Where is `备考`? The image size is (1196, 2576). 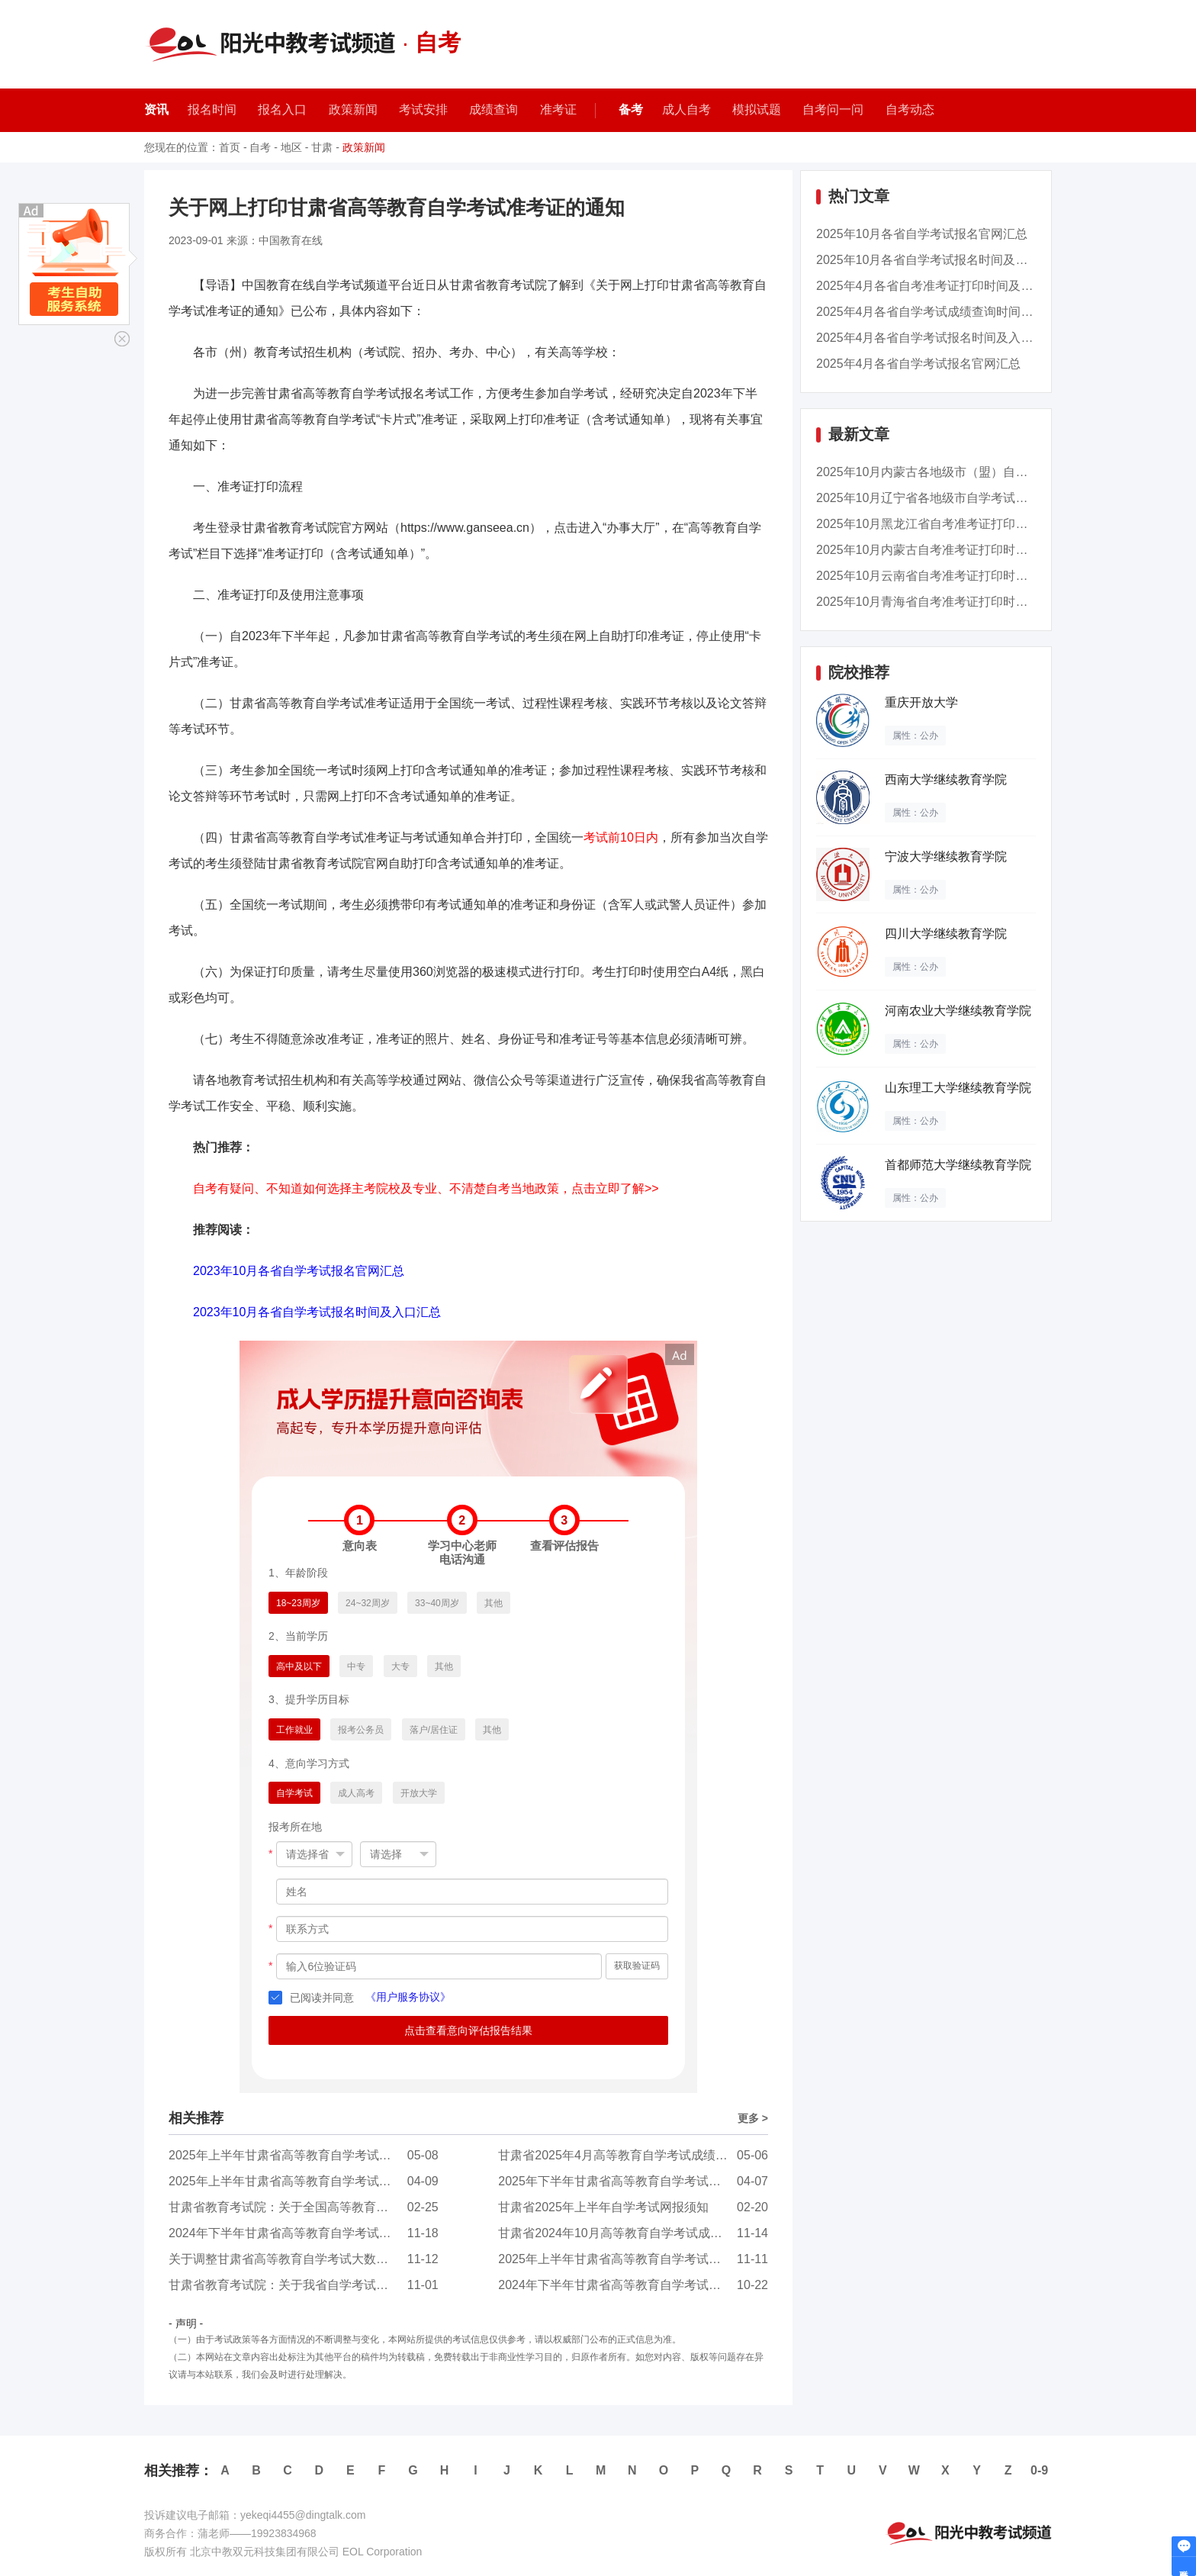 备考 is located at coordinates (631, 109).